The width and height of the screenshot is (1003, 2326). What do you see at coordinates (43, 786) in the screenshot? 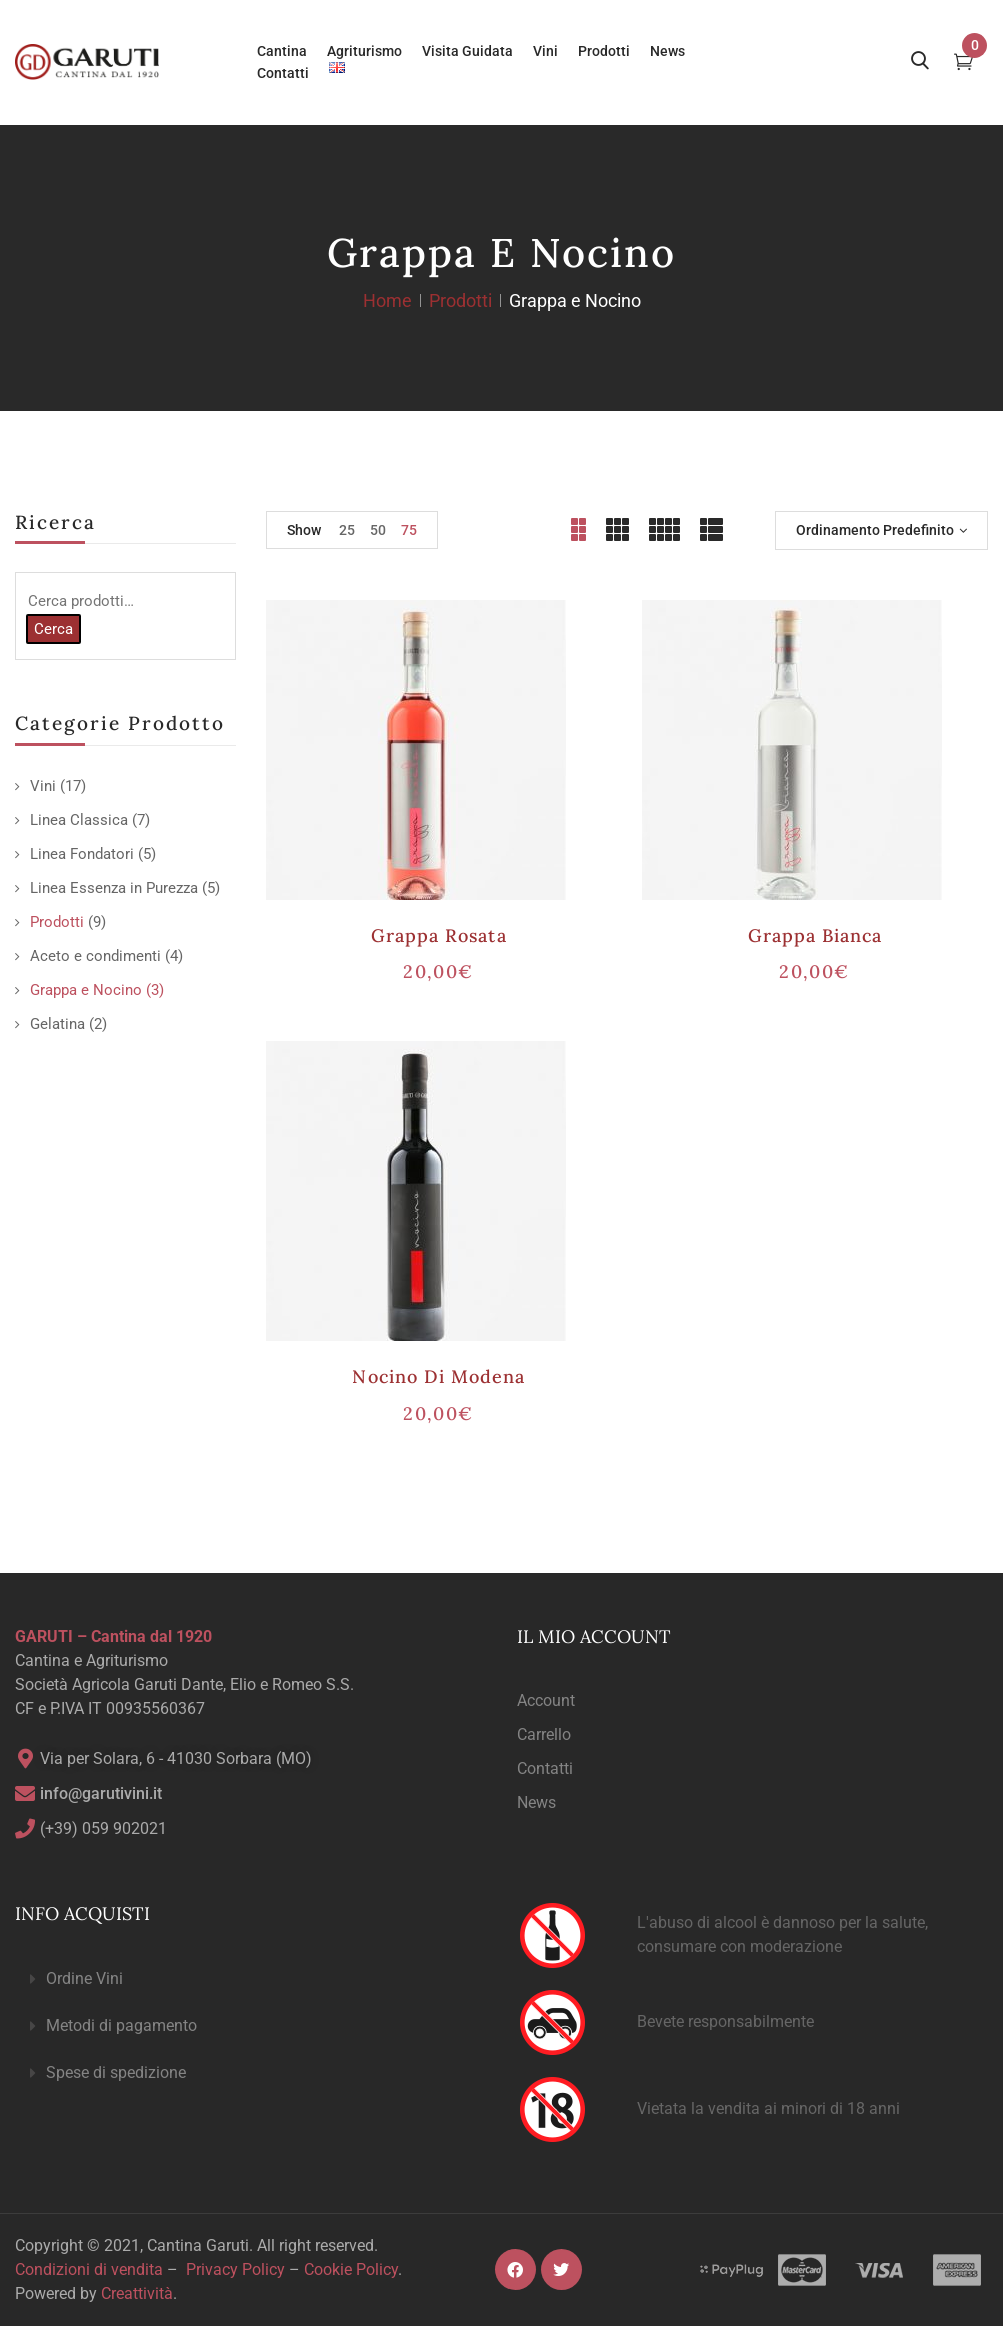
I see `Vini` at bounding box center [43, 786].